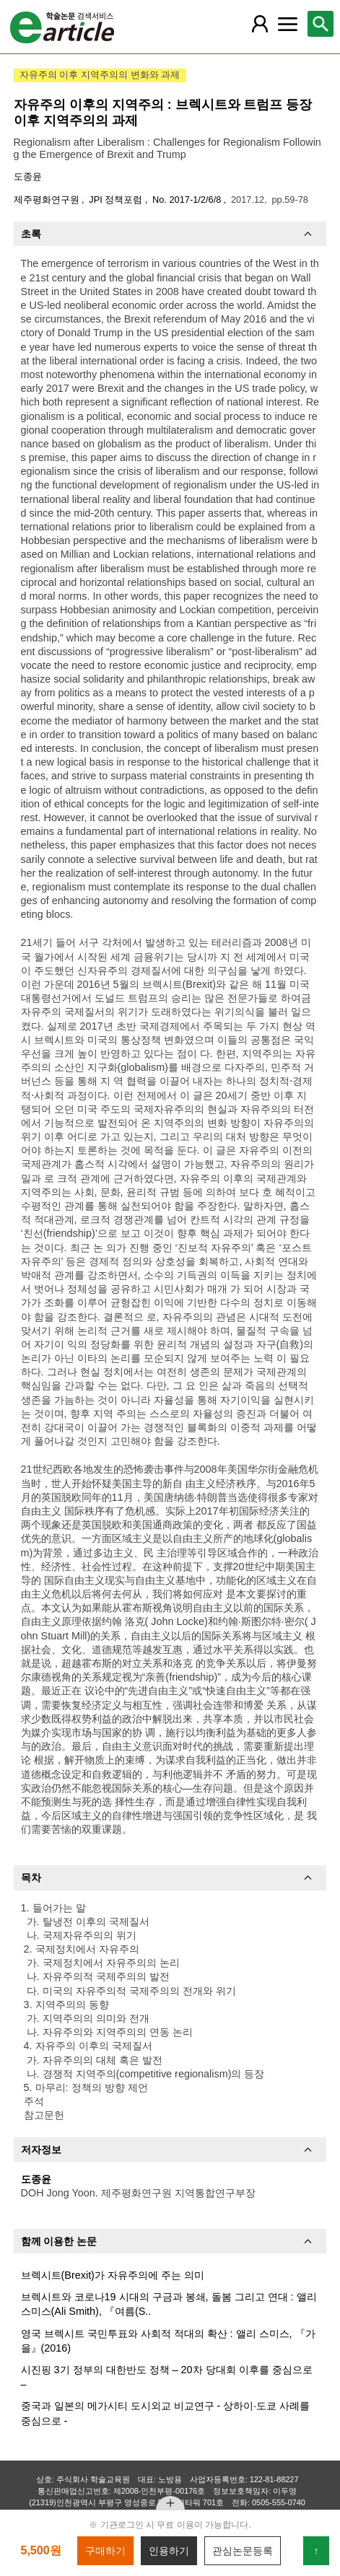 The width and height of the screenshot is (340, 2576). What do you see at coordinates (117, 199) in the screenshot?
I see `JPI 정책포럼` at bounding box center [117, 199].